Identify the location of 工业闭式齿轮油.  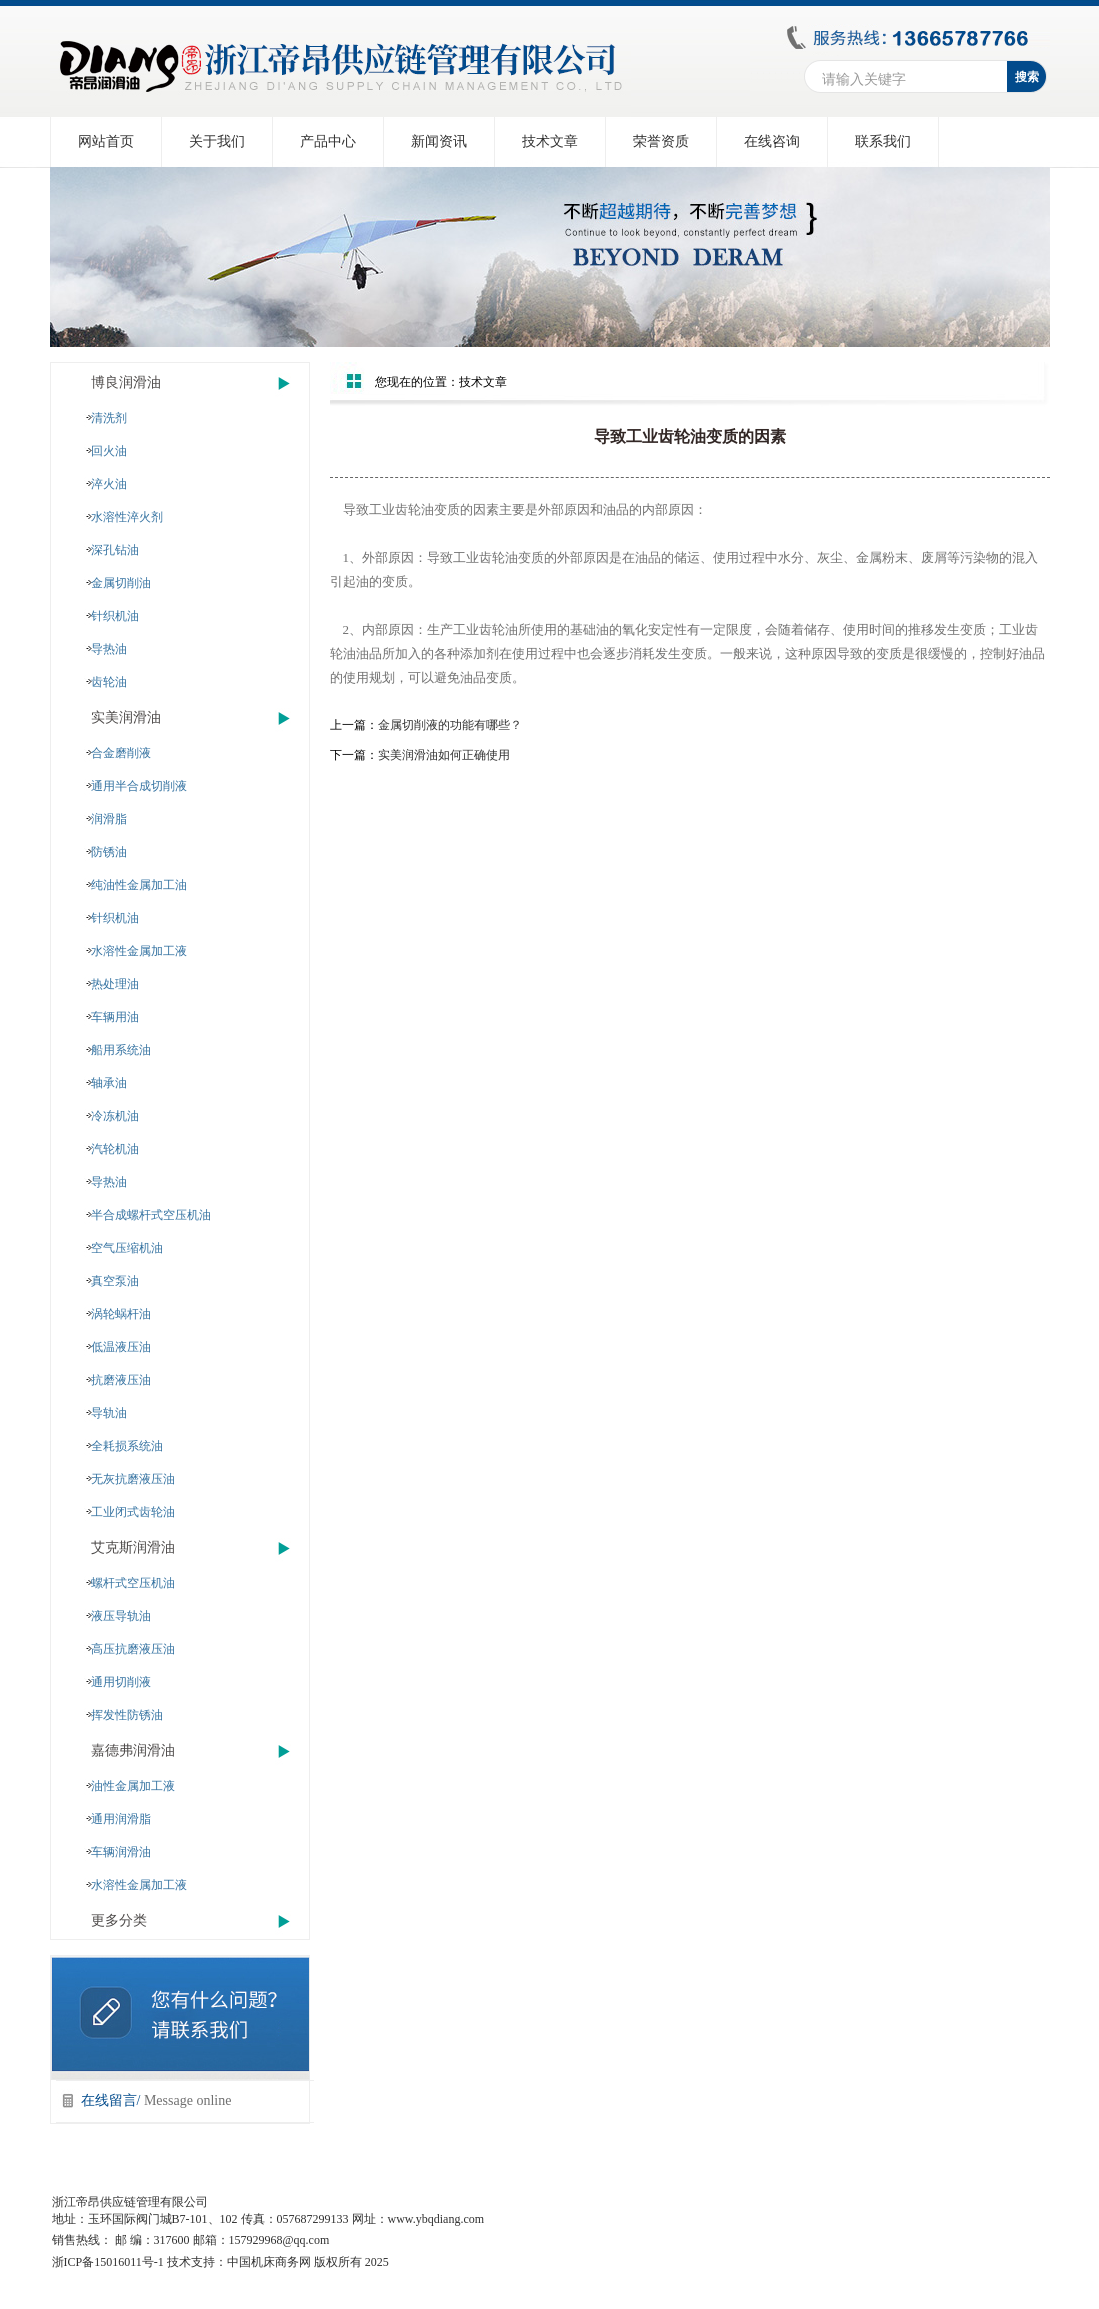
(133, 1512).